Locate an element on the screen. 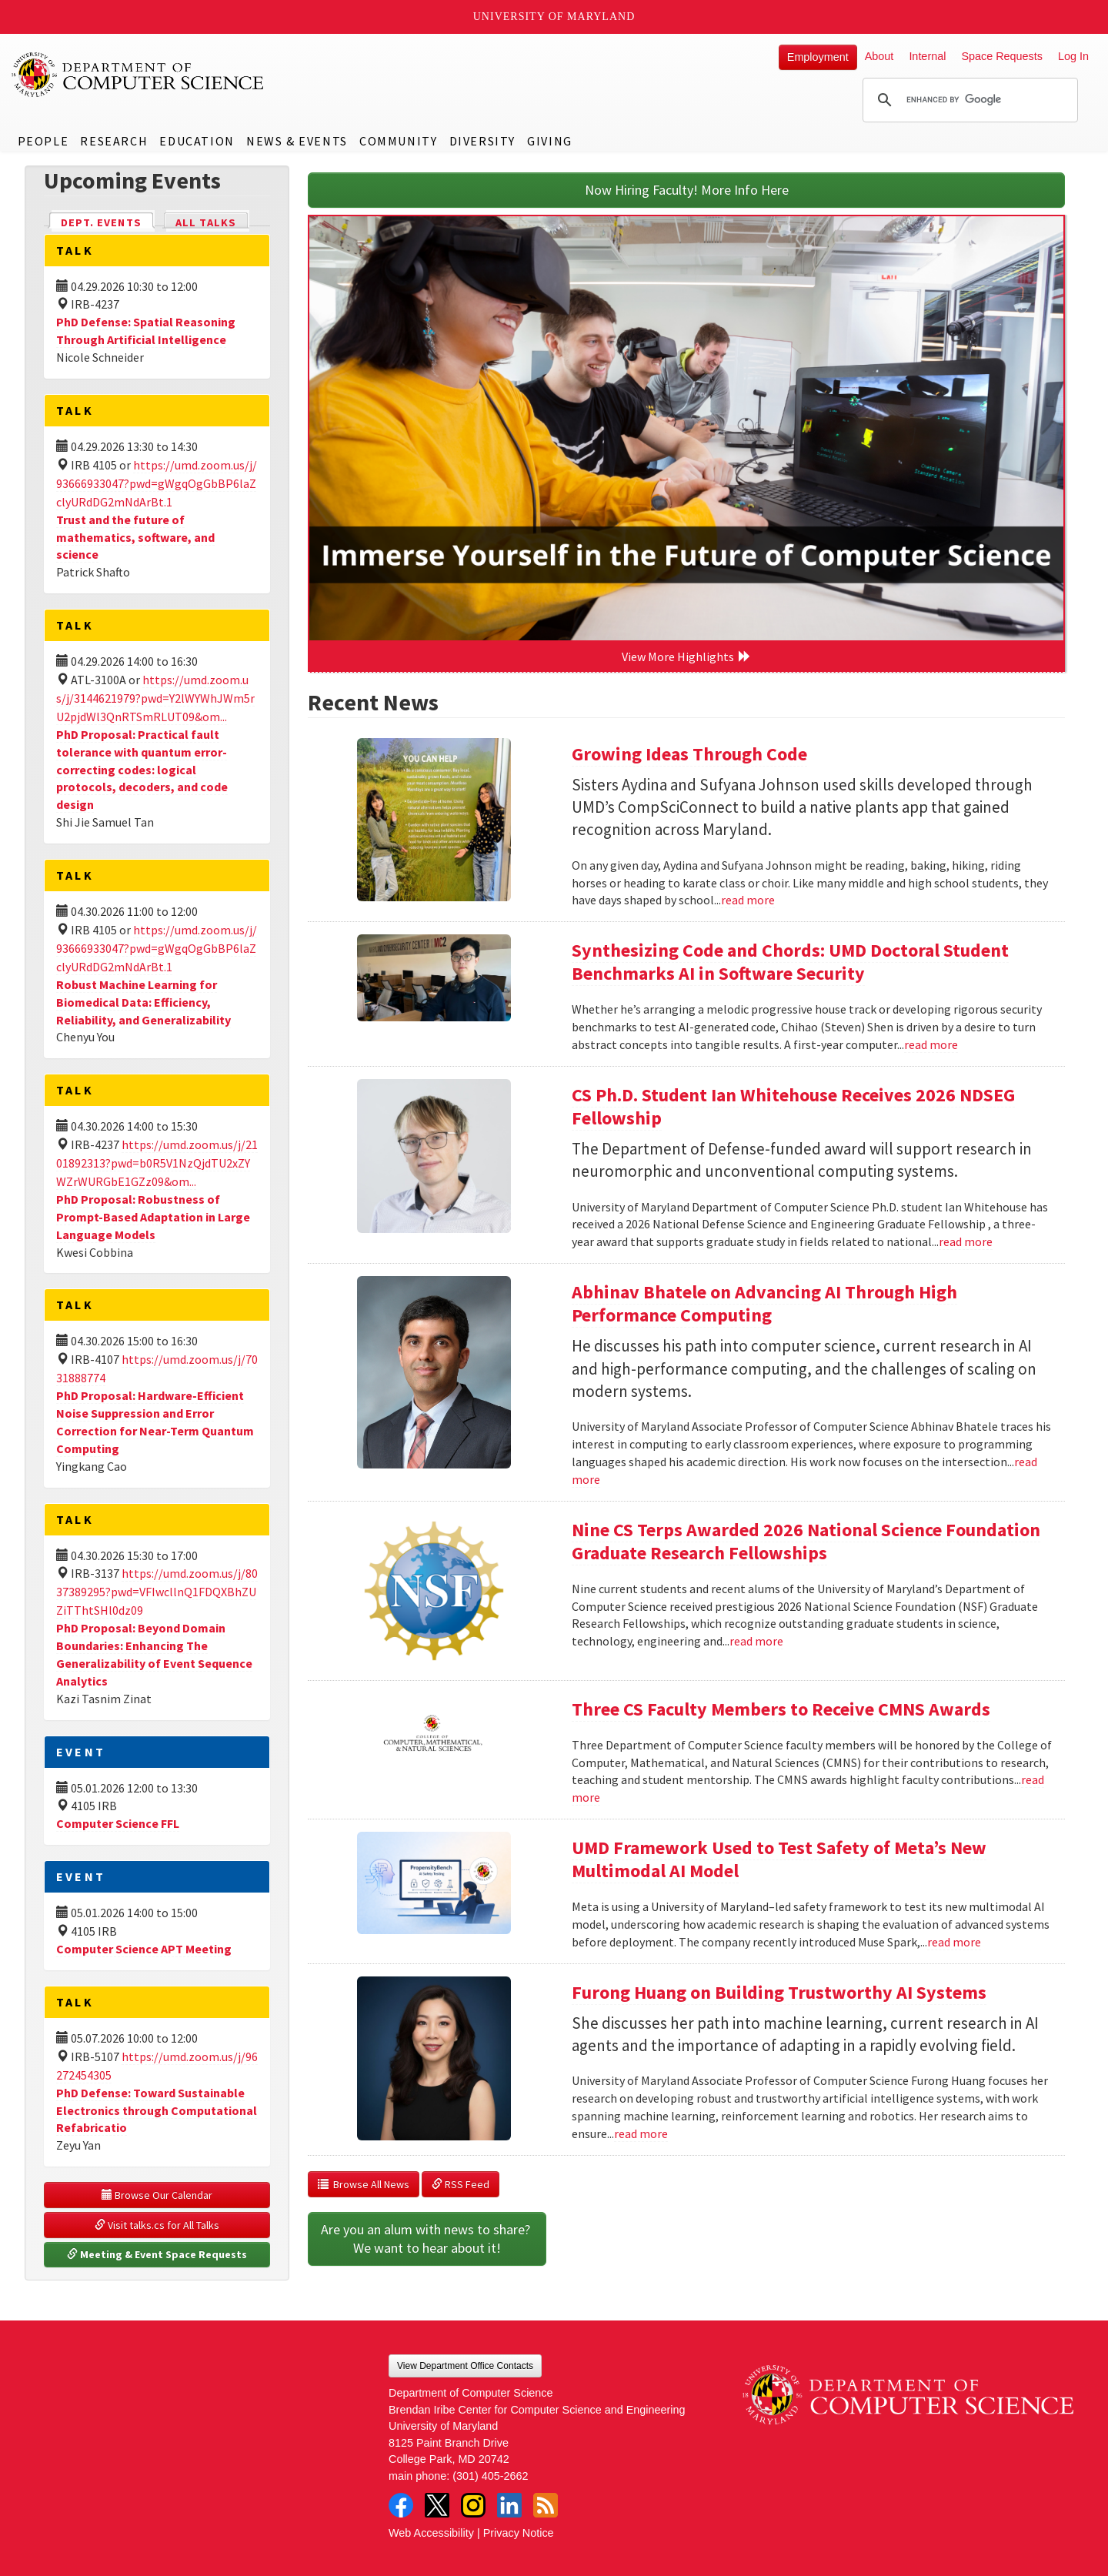  Furong Huang on Building Trustworthy AI Systems is located at coordinates (779, 1992).